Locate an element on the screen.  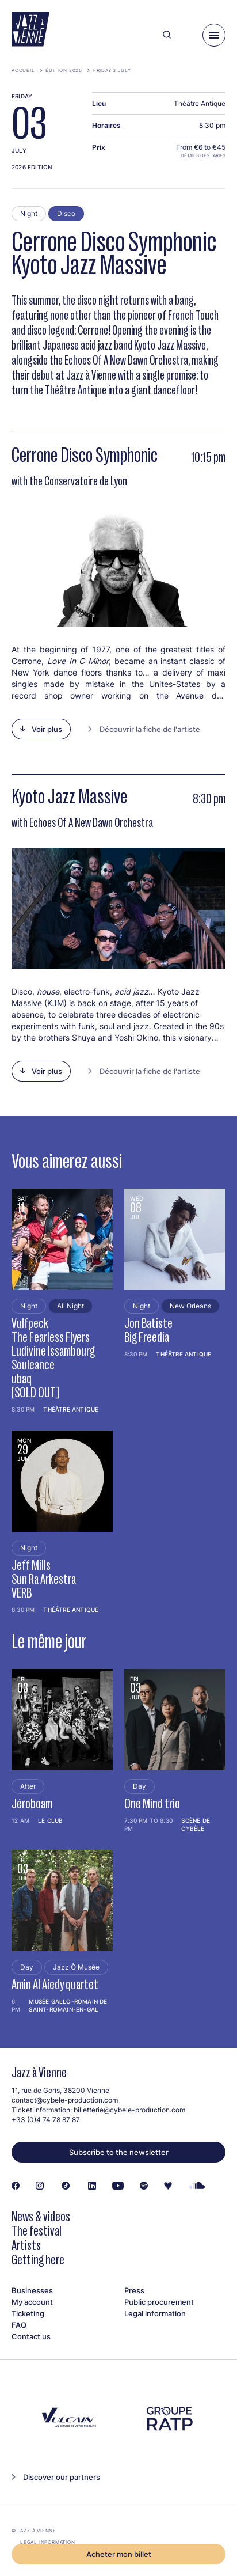
[Ma programmation] is located at coordinates (186, 35).